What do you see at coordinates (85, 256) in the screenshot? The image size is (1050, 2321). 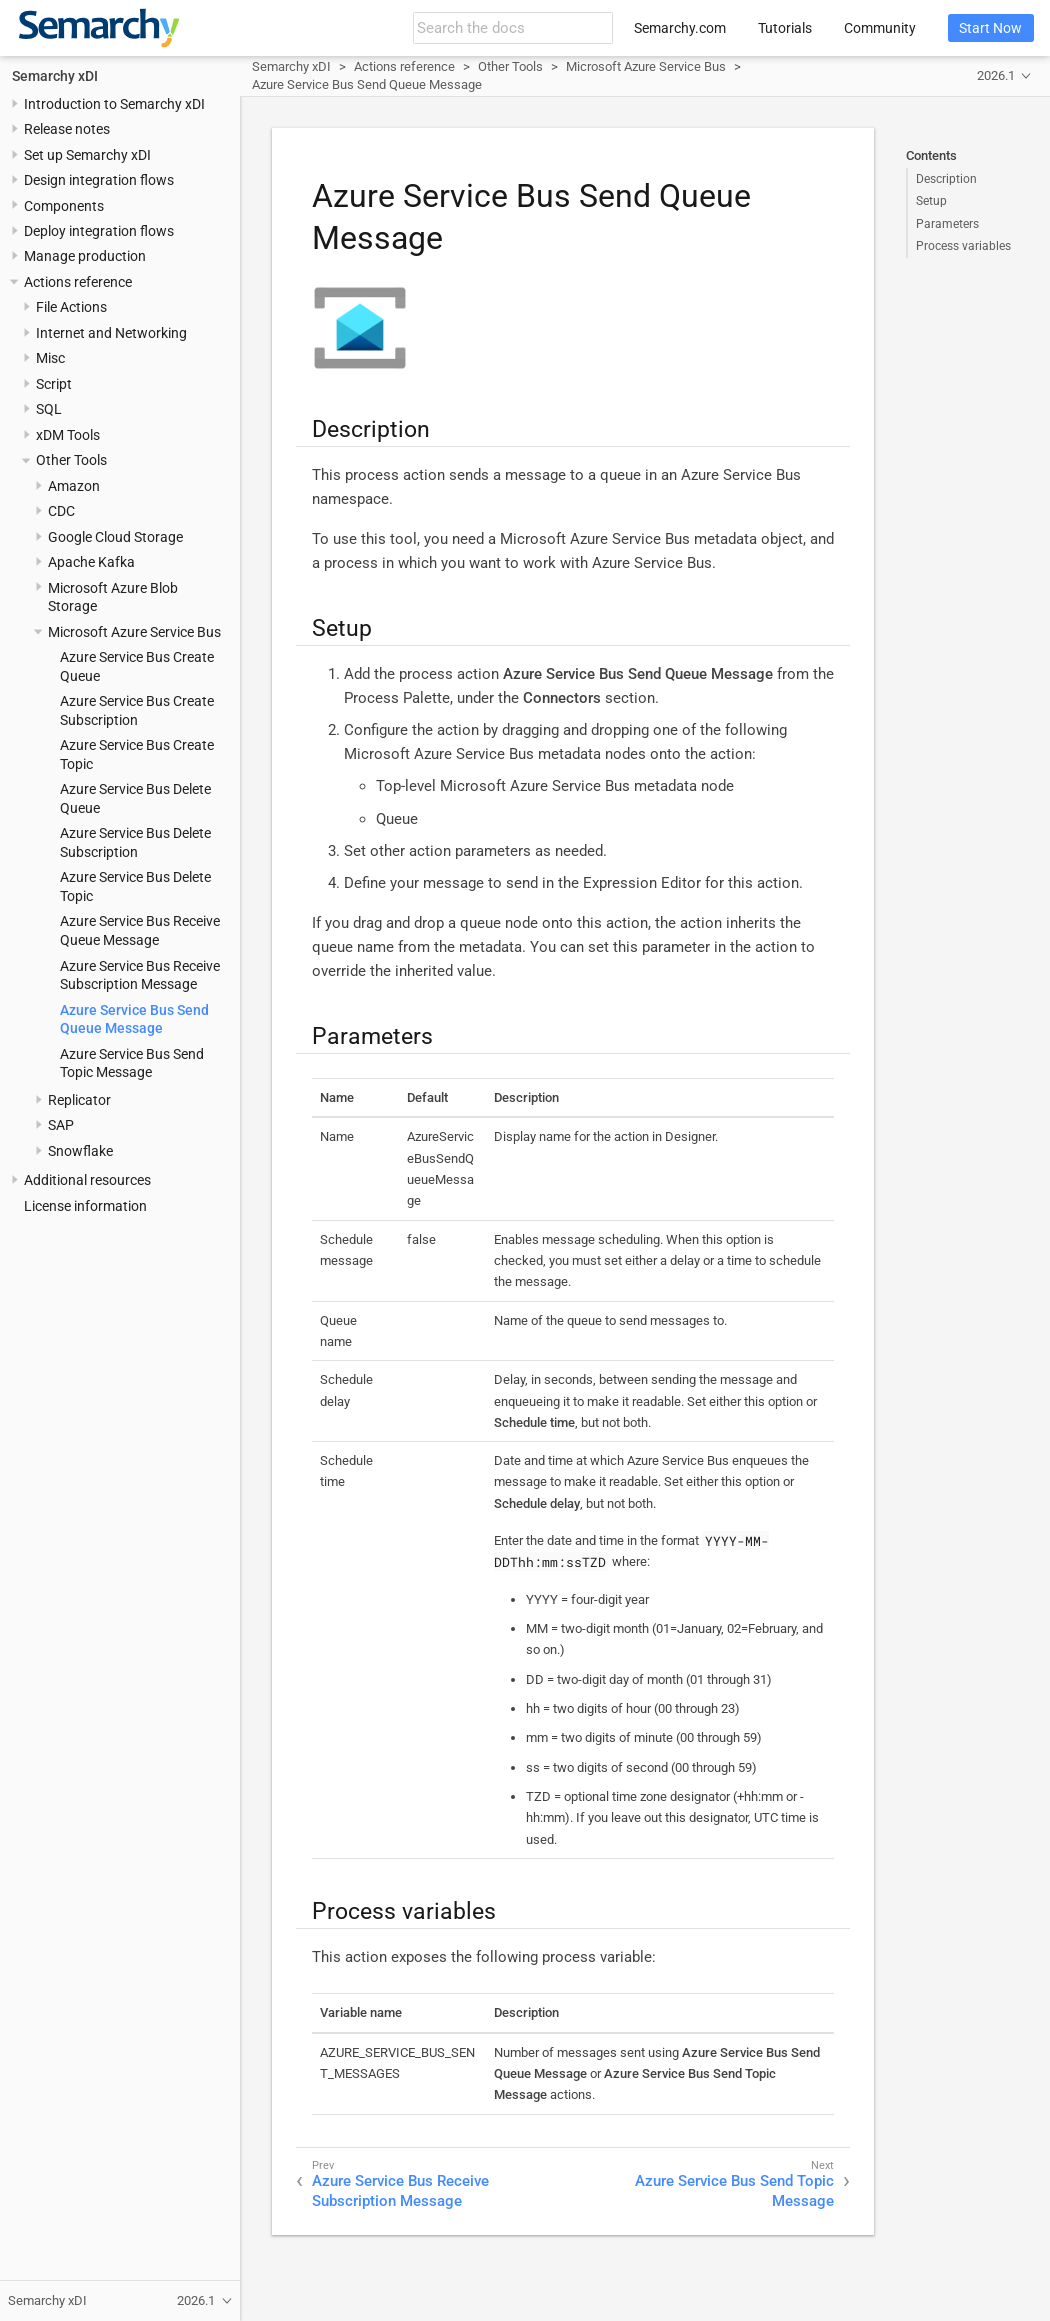 I see `Manage production` at bounding box center [85, 256].